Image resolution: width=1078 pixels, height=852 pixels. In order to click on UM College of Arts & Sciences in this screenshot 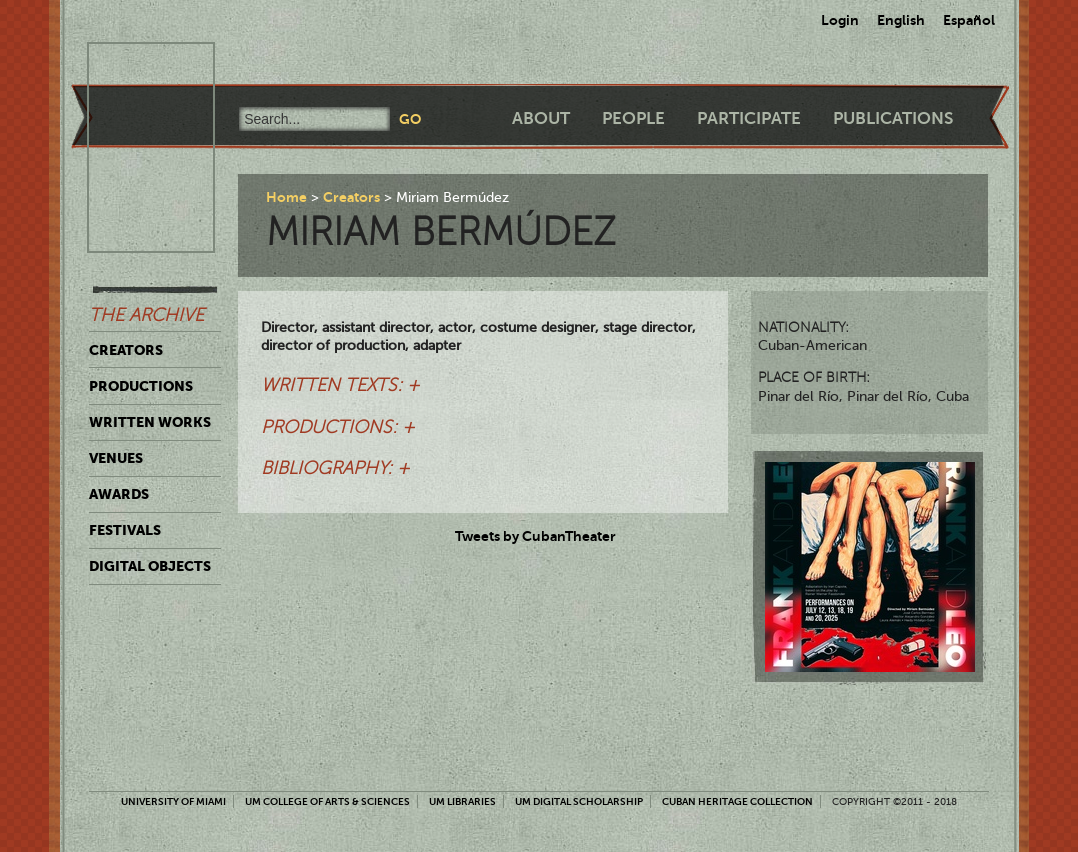, I will do `click(327, 801)`.